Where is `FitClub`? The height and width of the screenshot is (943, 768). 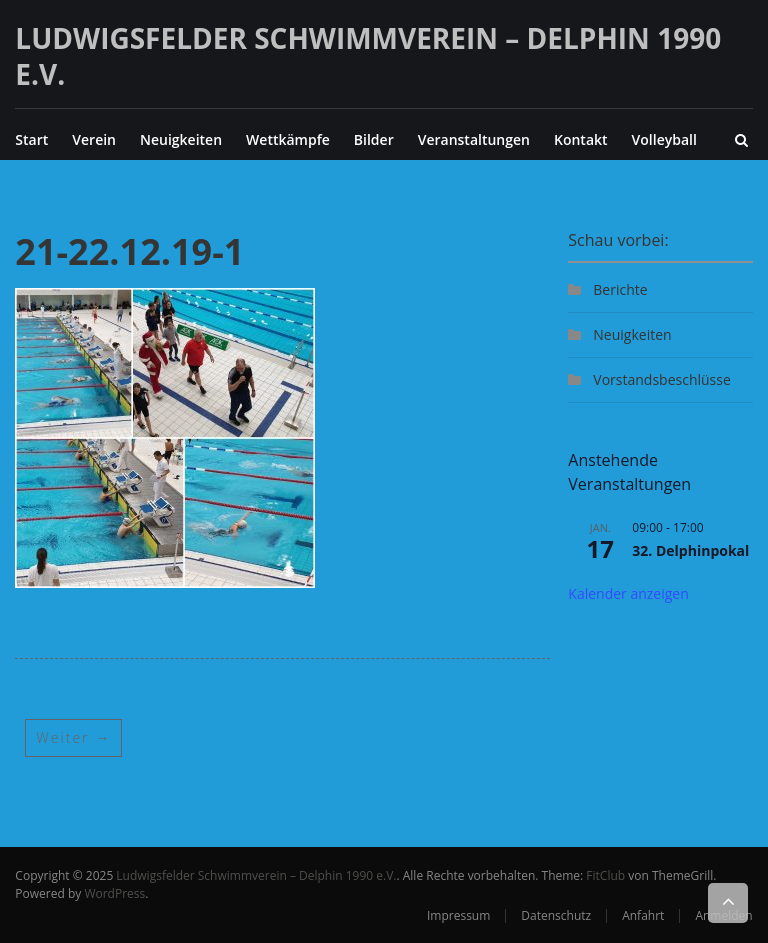 FitClub is located at coordinates (605, 875).